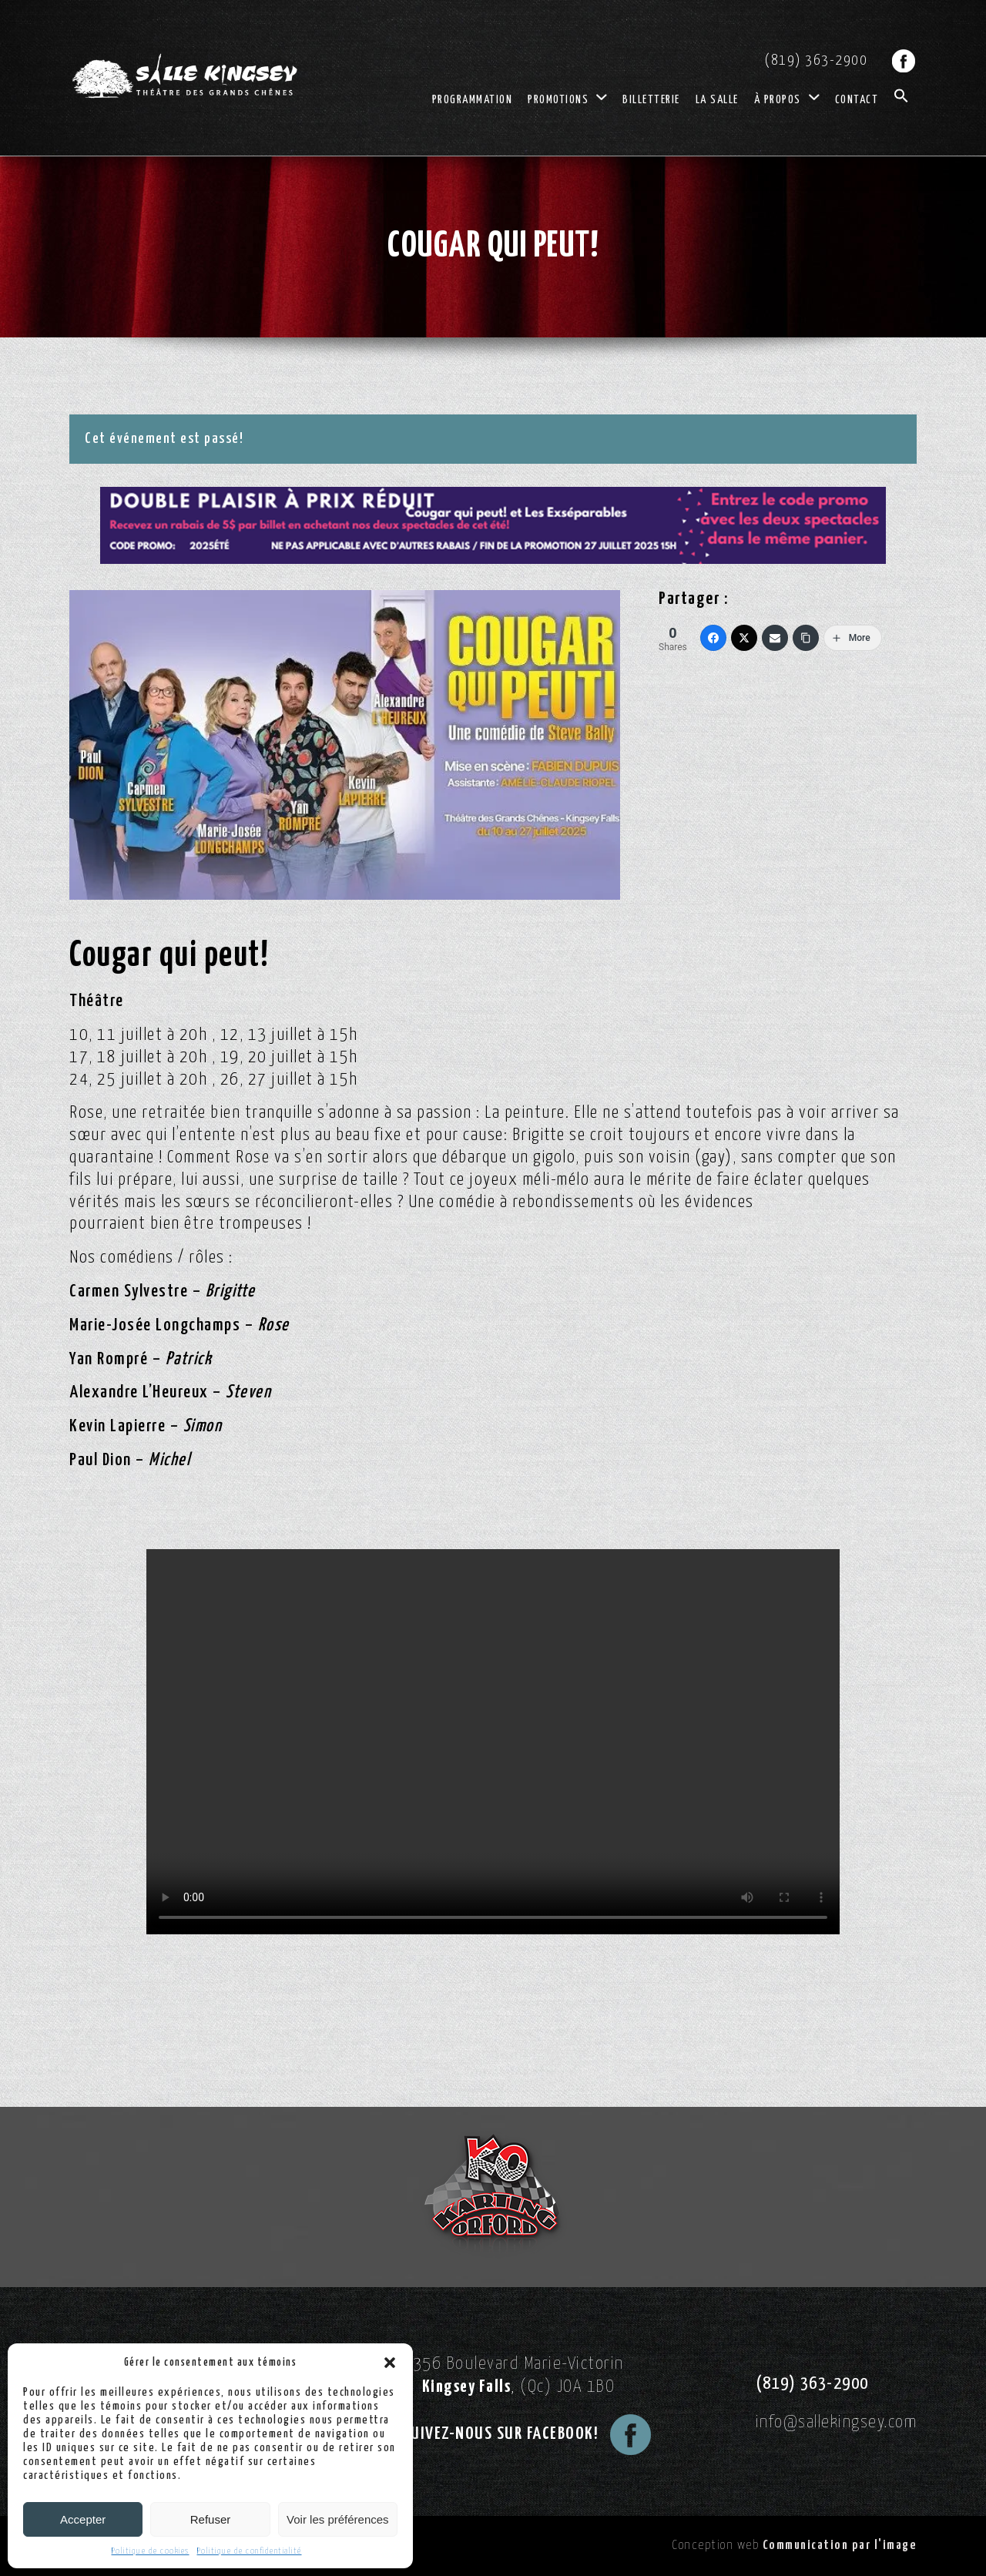 This screenshot has height=2576, width=986. I want to click on [button], so click(389, 2362).